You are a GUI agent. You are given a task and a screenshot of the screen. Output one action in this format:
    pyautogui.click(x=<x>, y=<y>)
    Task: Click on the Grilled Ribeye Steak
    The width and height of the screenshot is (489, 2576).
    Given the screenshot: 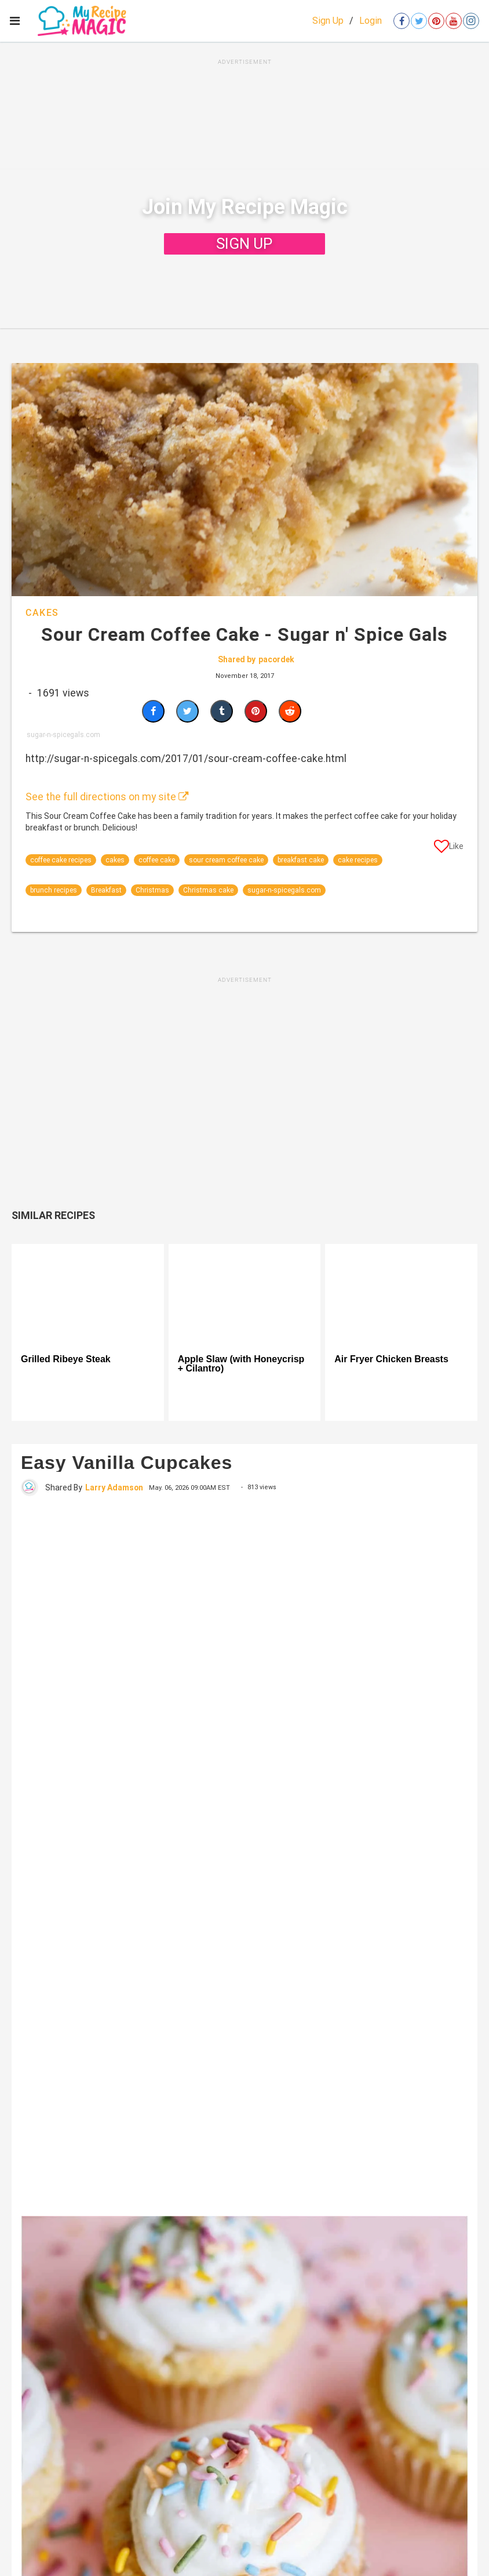 What is the action you would take?
    pyautogui.click(x=66, y=1359)
    